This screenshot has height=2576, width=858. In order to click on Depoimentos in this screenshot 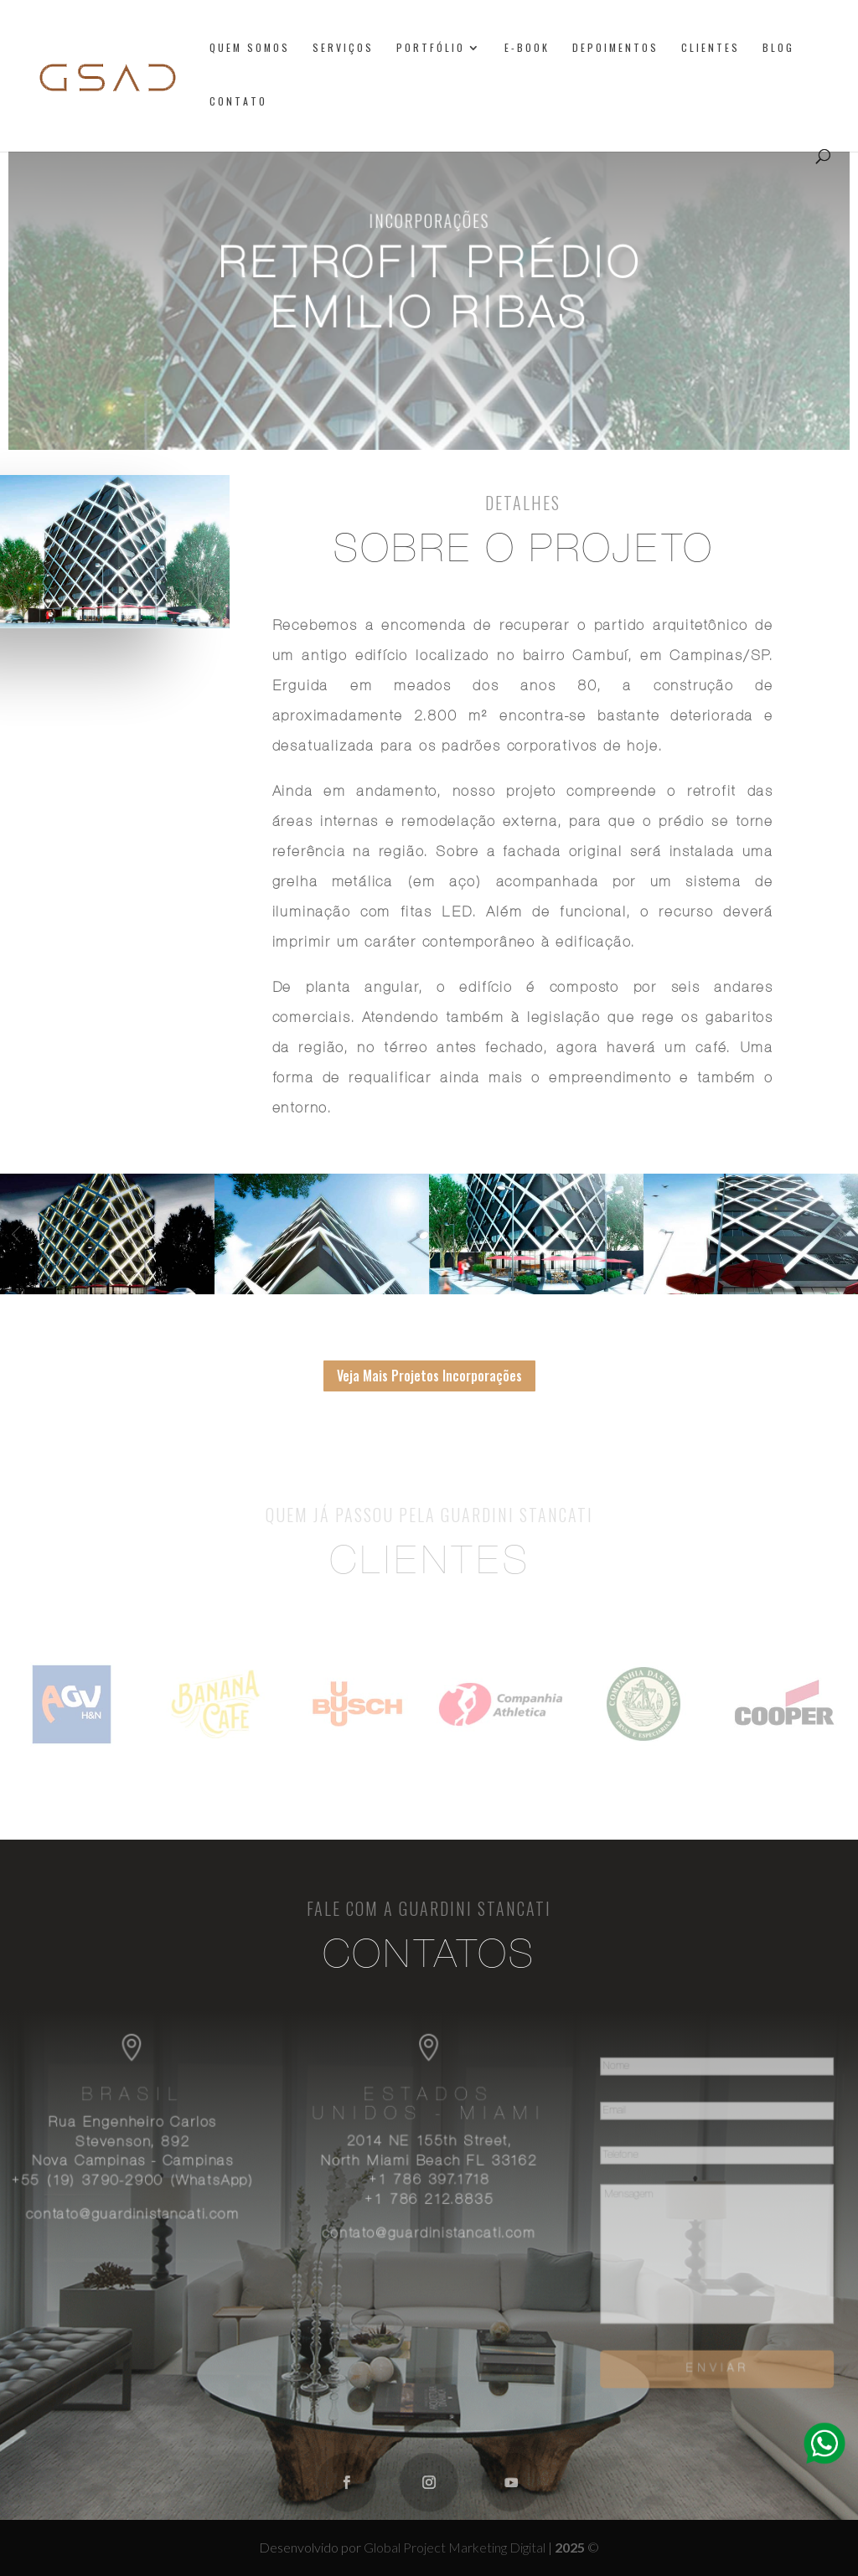, I will do `click(615, 48)`.